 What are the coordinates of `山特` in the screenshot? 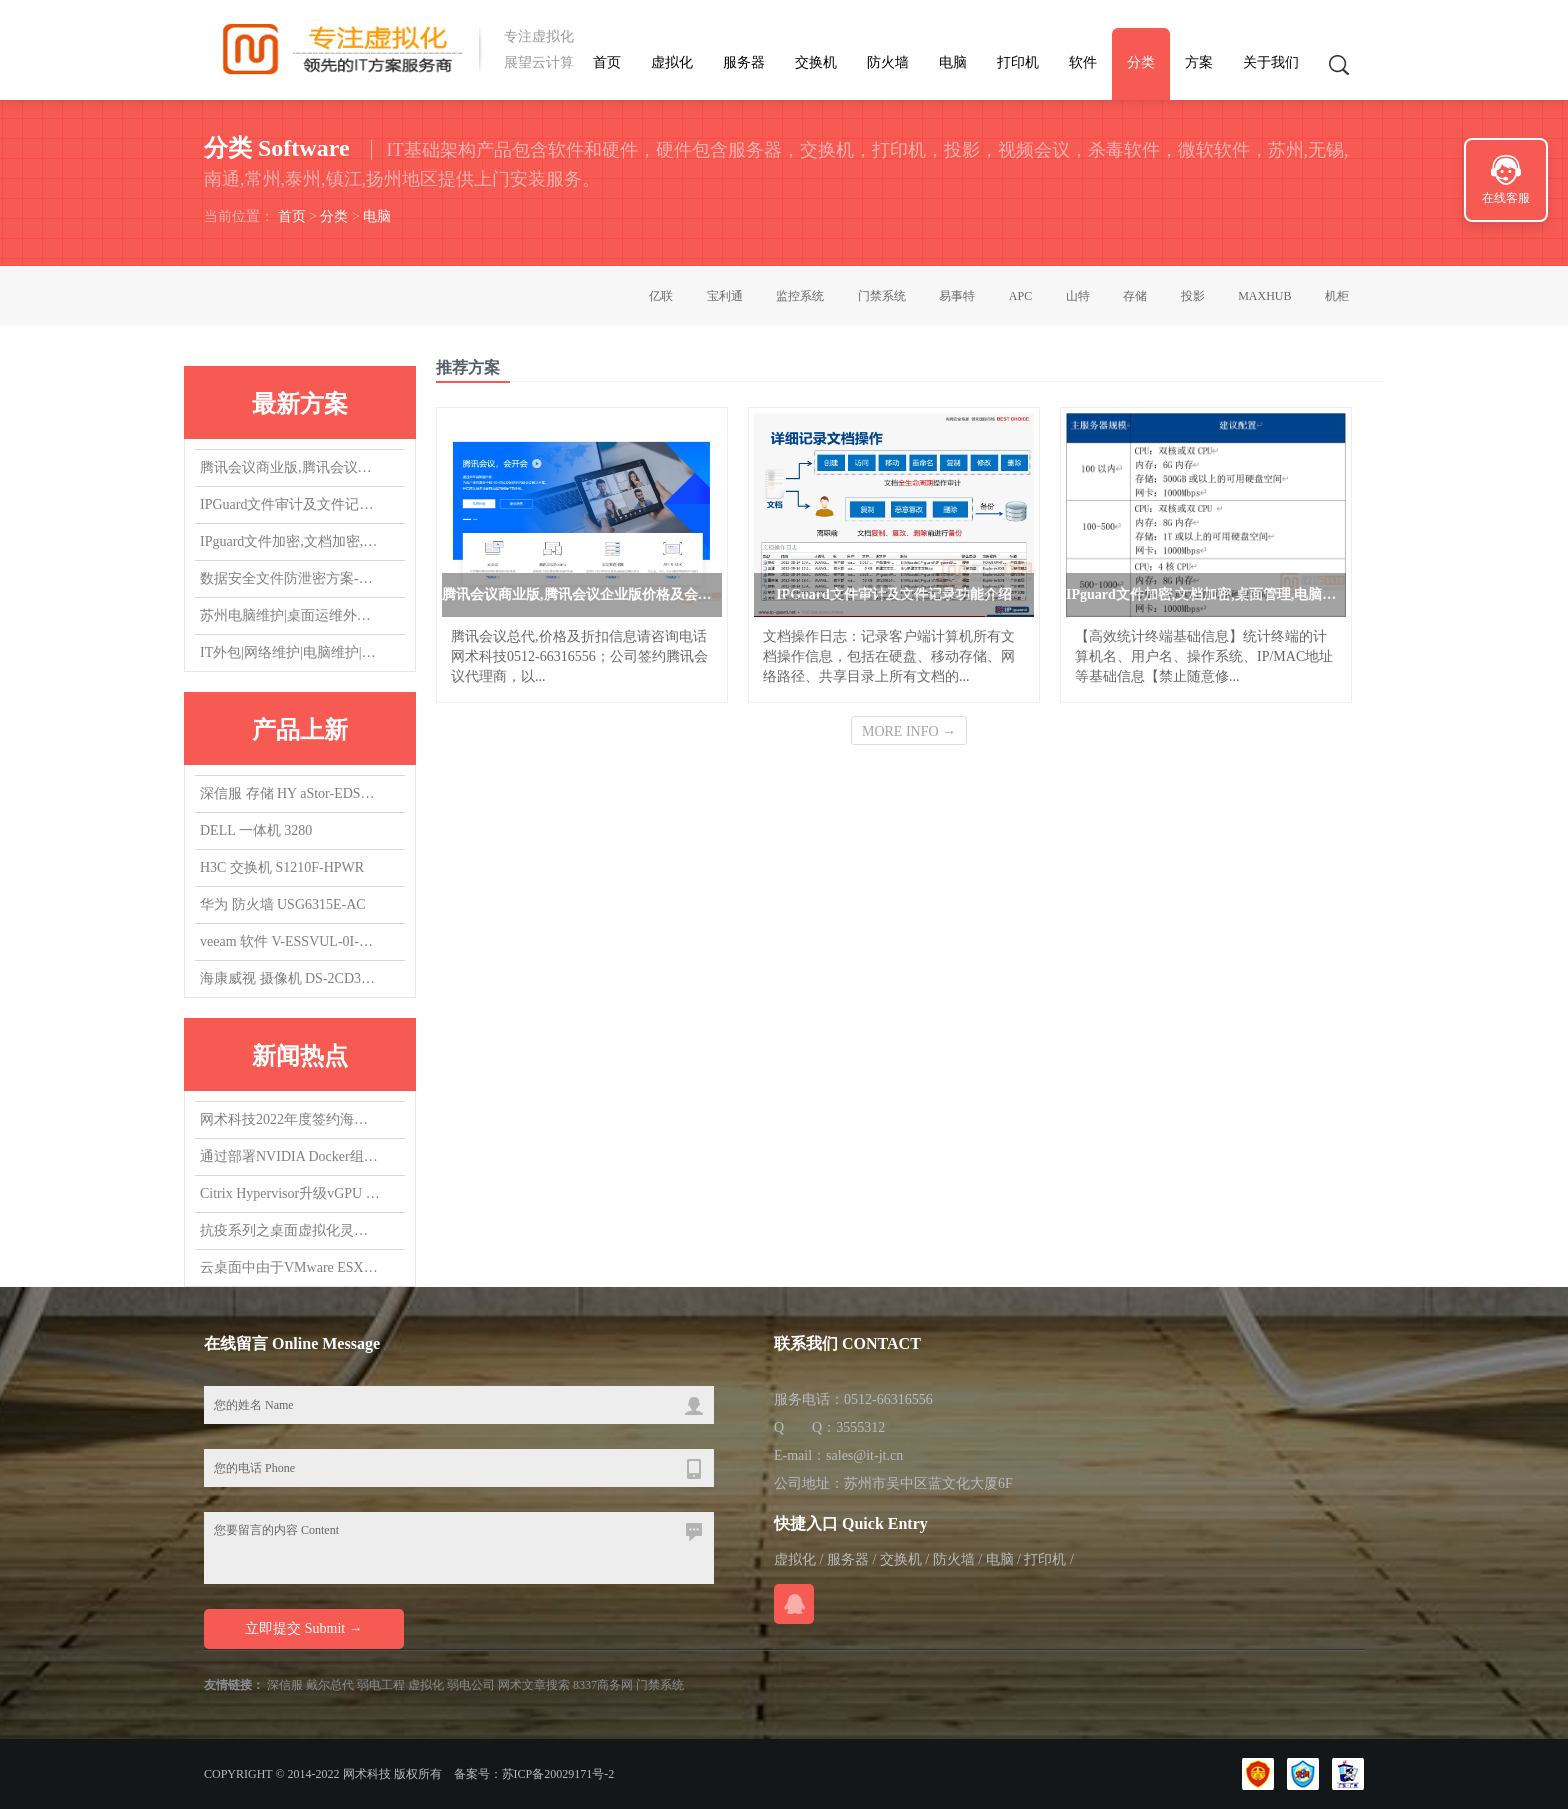 It's located at (1078, 296).